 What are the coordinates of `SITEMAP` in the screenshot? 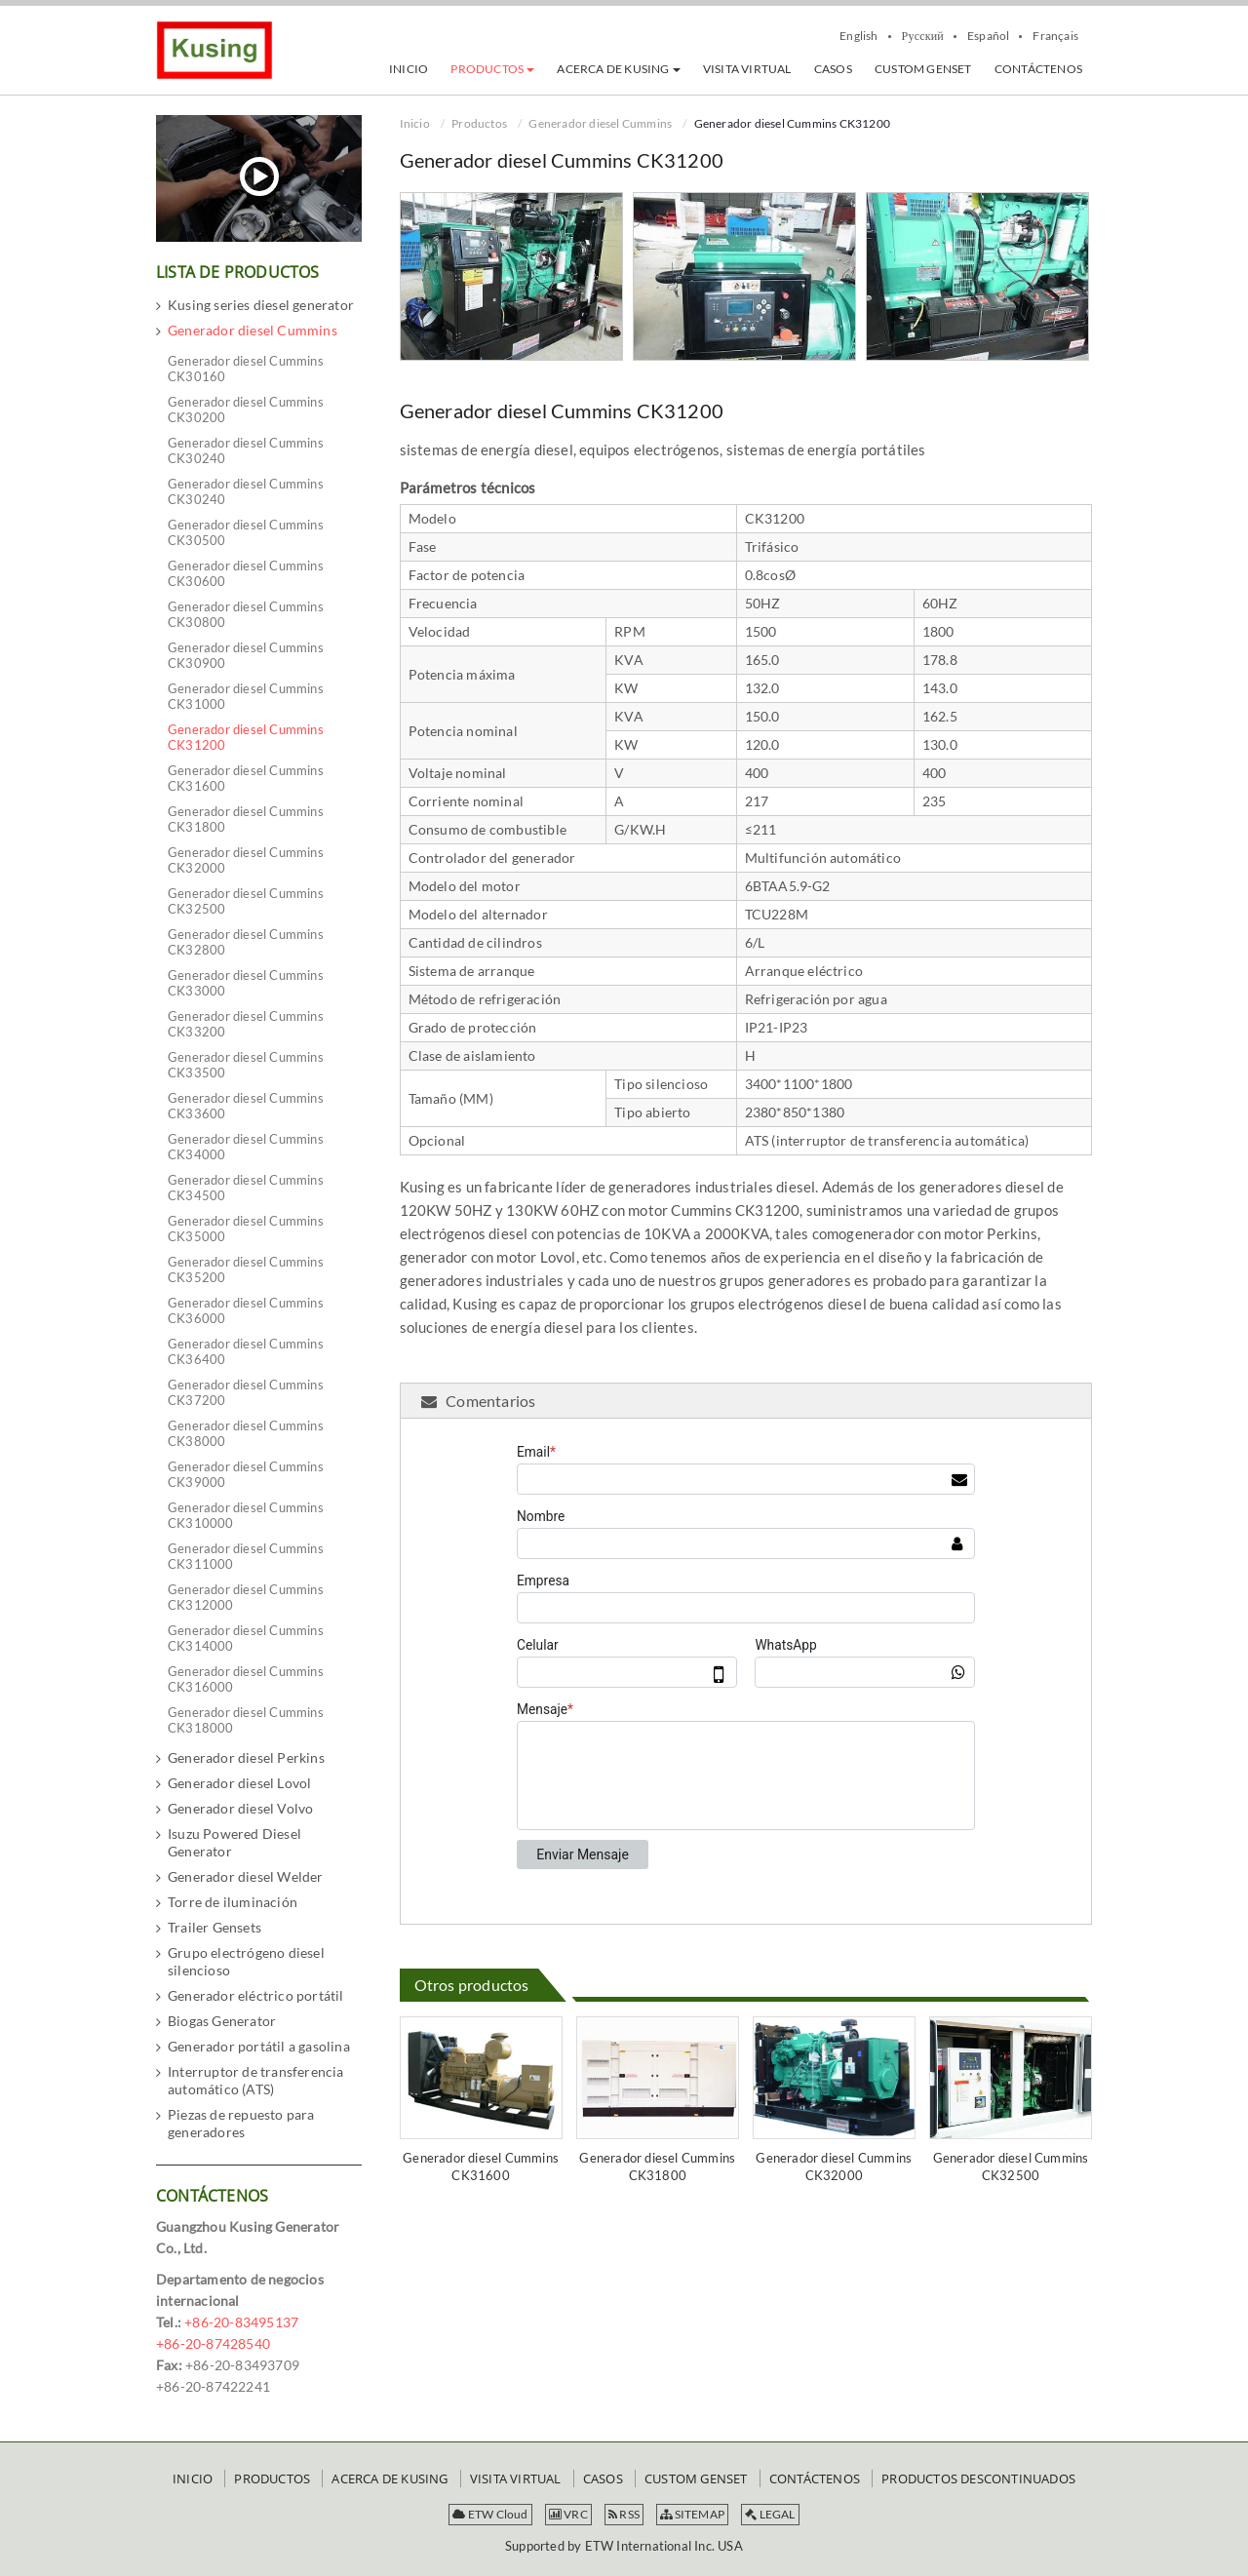 It's located at (692, 2514).